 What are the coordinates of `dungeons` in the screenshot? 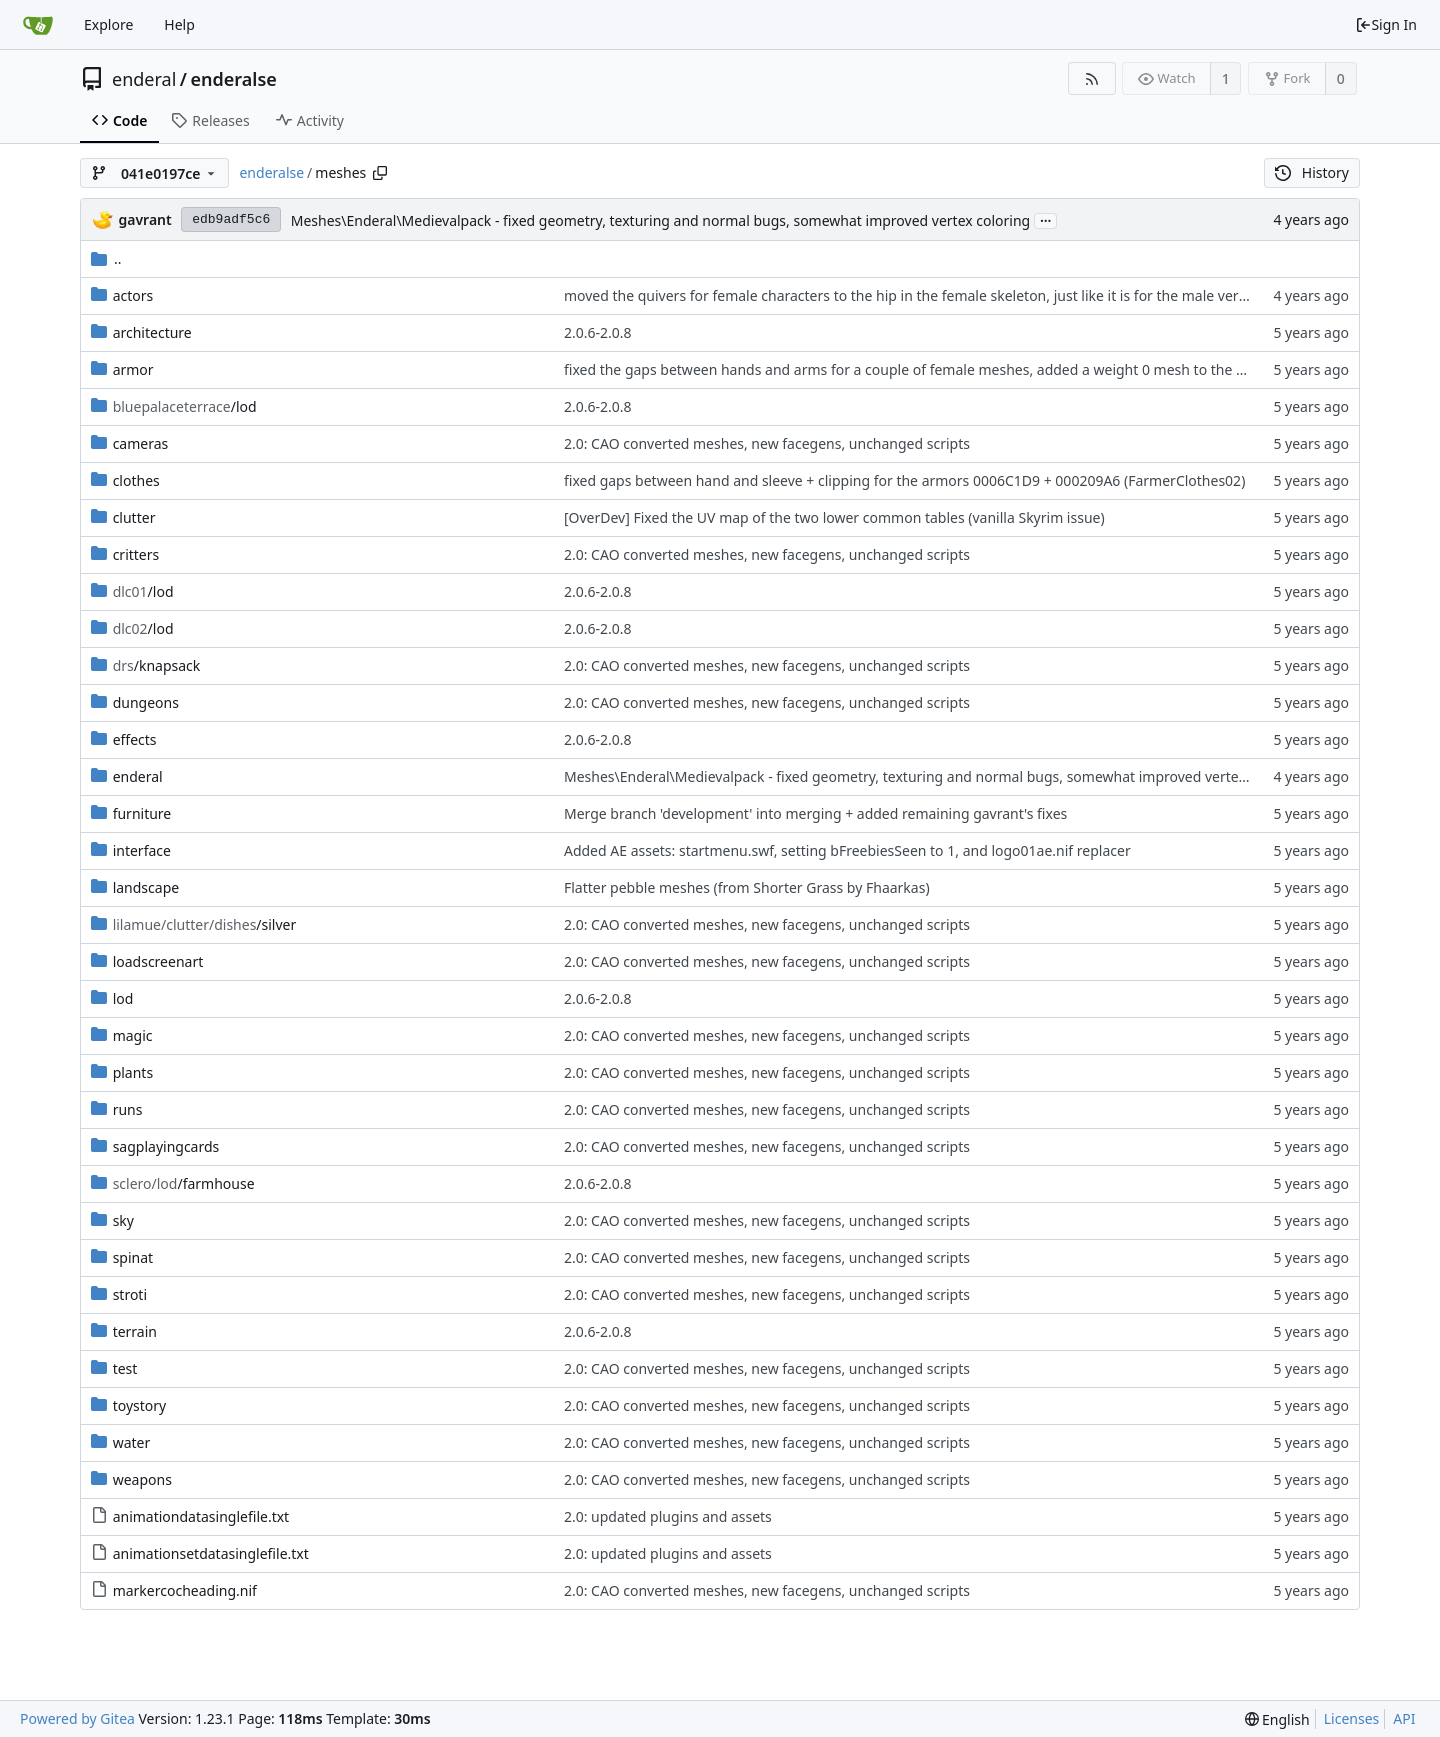 It's located at (146, 702).